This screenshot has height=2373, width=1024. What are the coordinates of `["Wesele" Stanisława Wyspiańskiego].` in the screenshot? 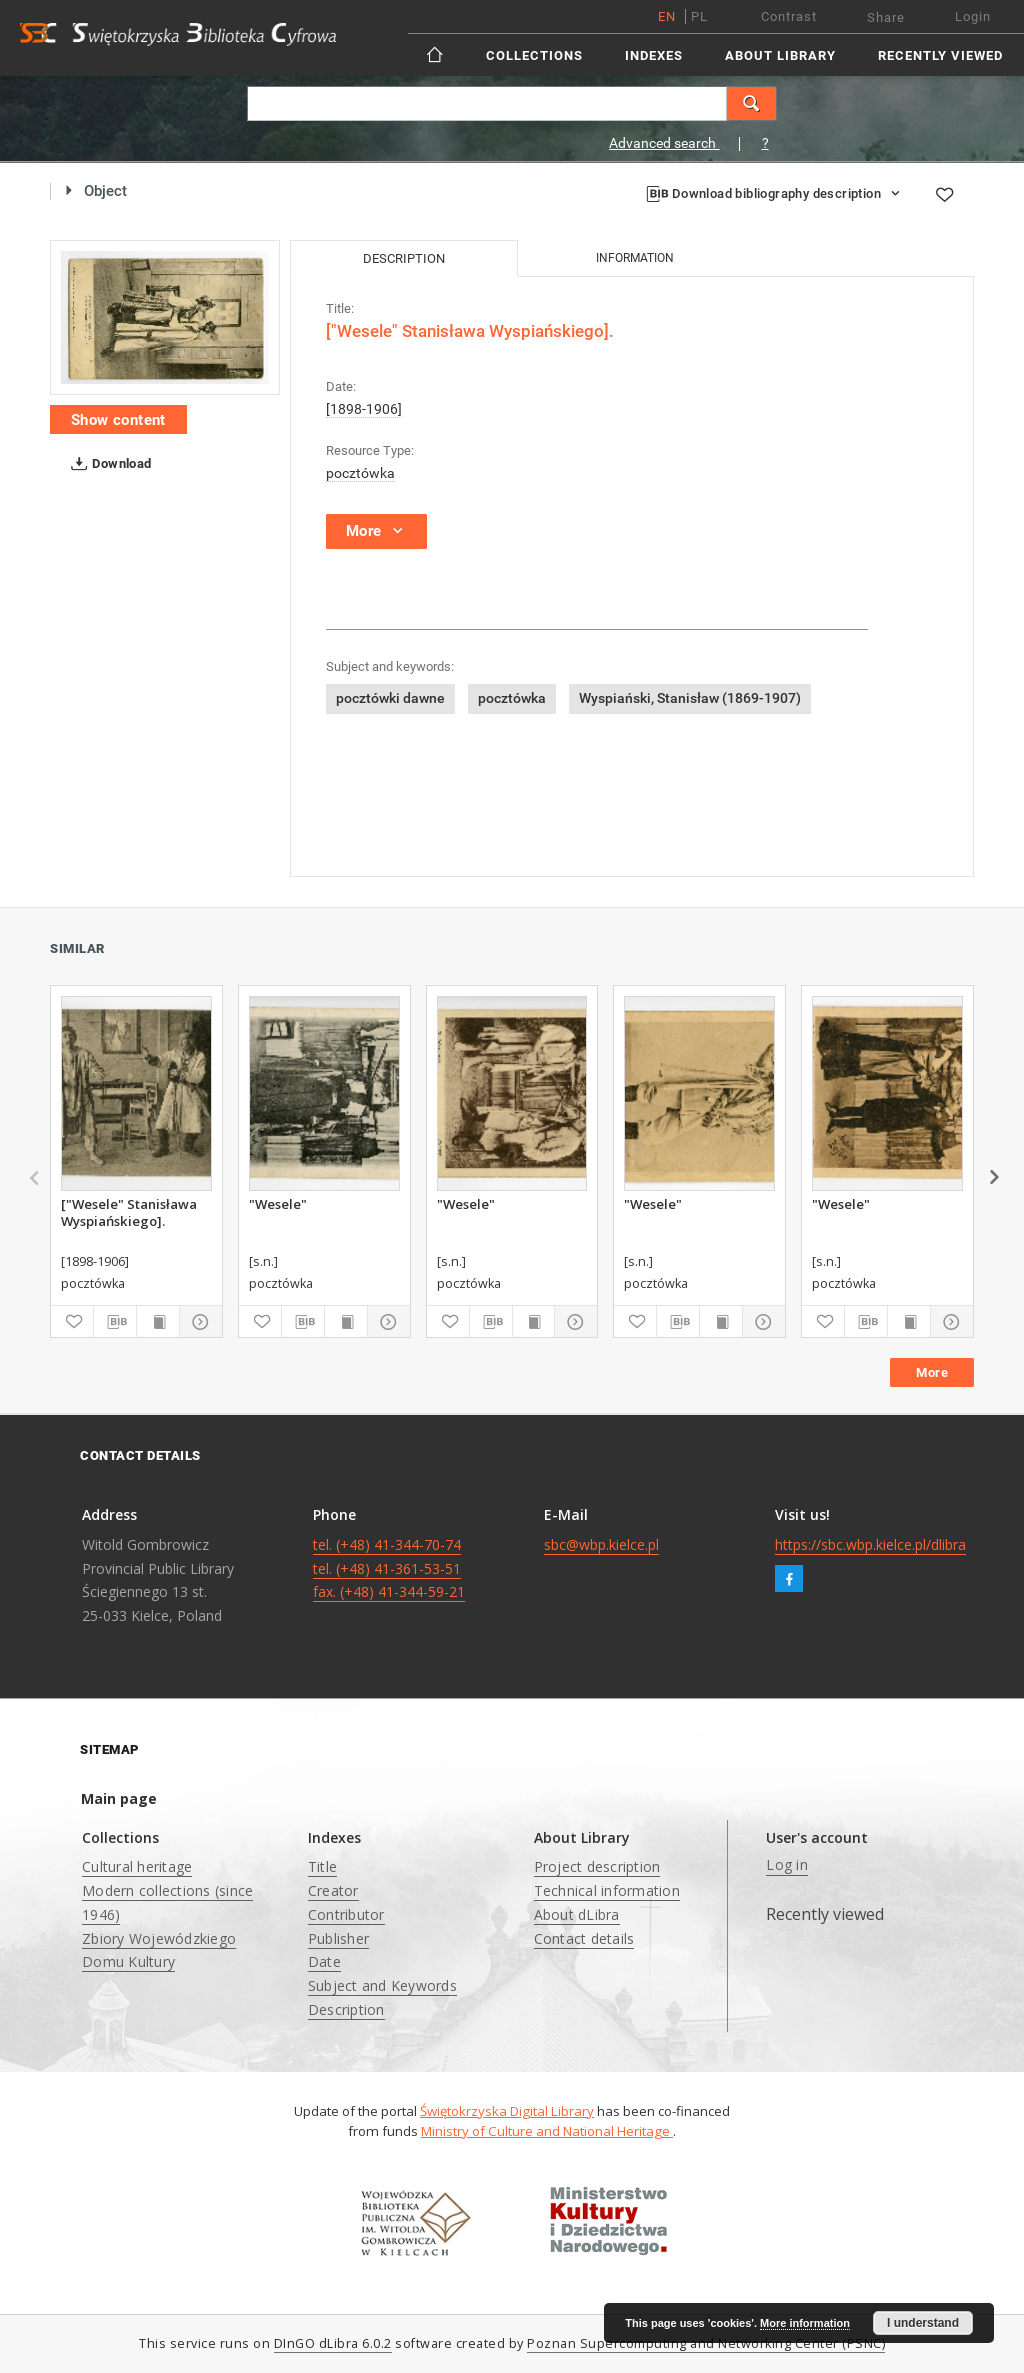 It's located at (129, 1212).